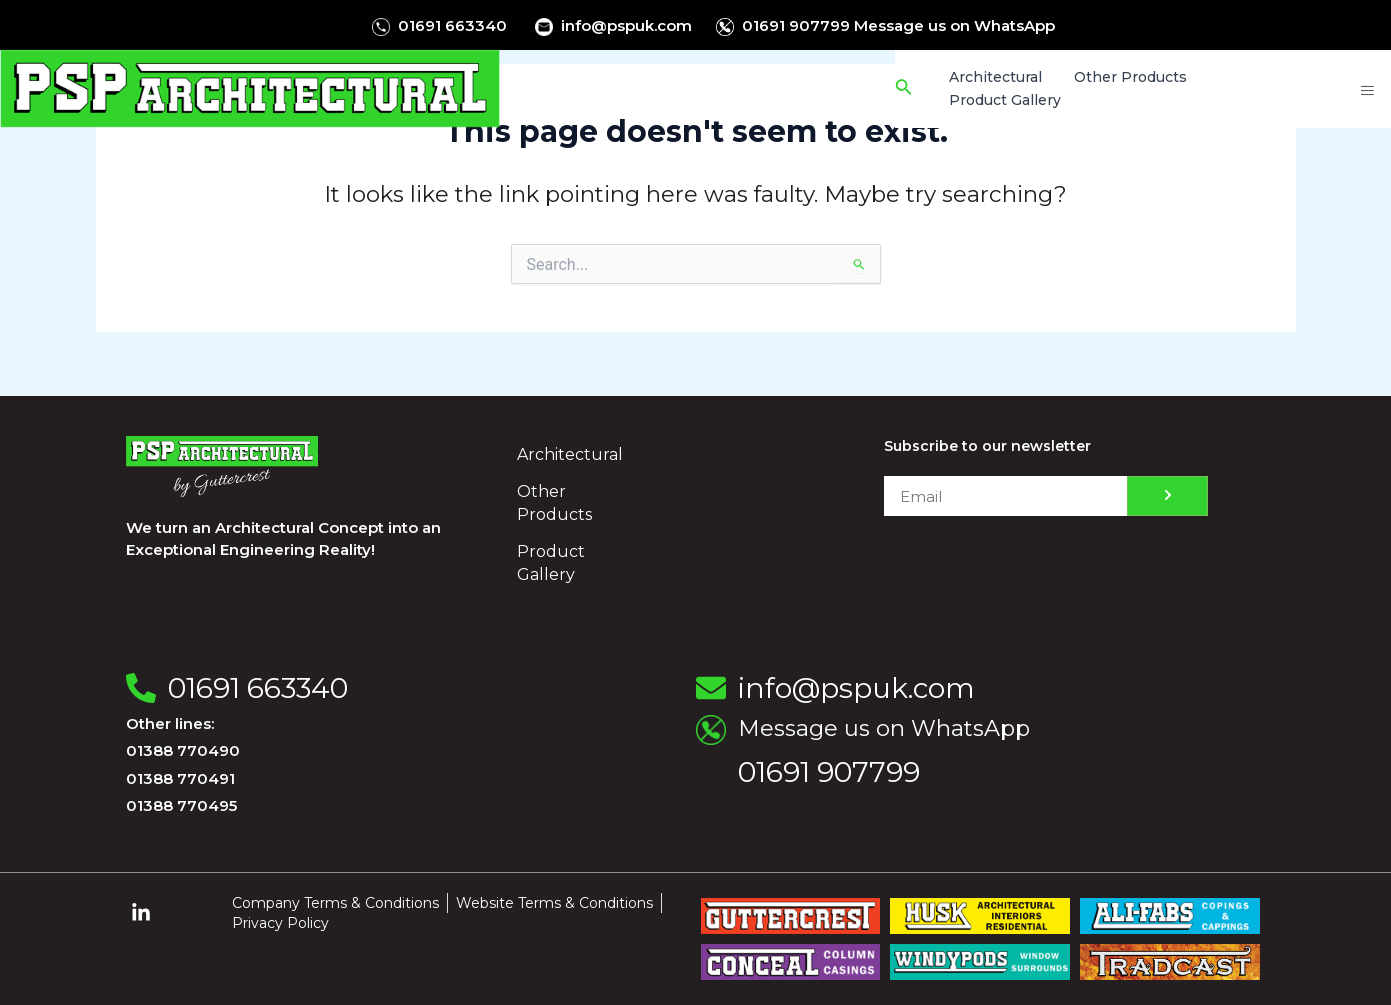 The height and width of the screenshot is (1005, 1391). I want to click on Architectural, so click(570, 454).